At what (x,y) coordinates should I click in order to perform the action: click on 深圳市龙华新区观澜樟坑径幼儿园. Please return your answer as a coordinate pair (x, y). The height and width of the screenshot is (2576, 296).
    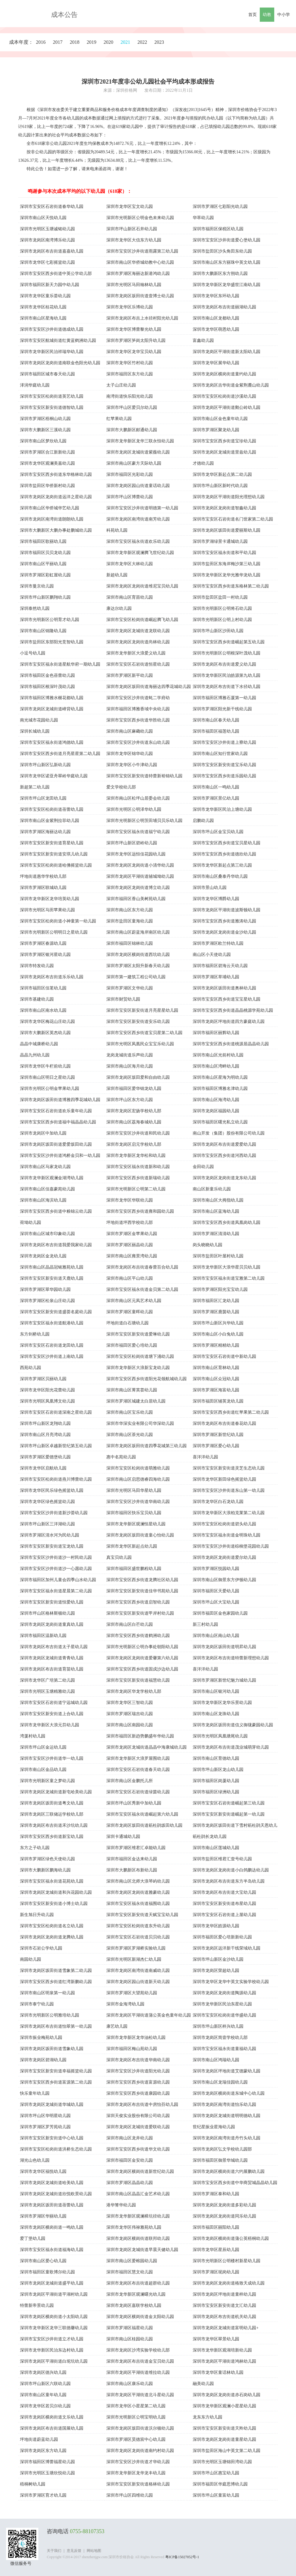
    Looking at the image, I should click on (138, 2216).